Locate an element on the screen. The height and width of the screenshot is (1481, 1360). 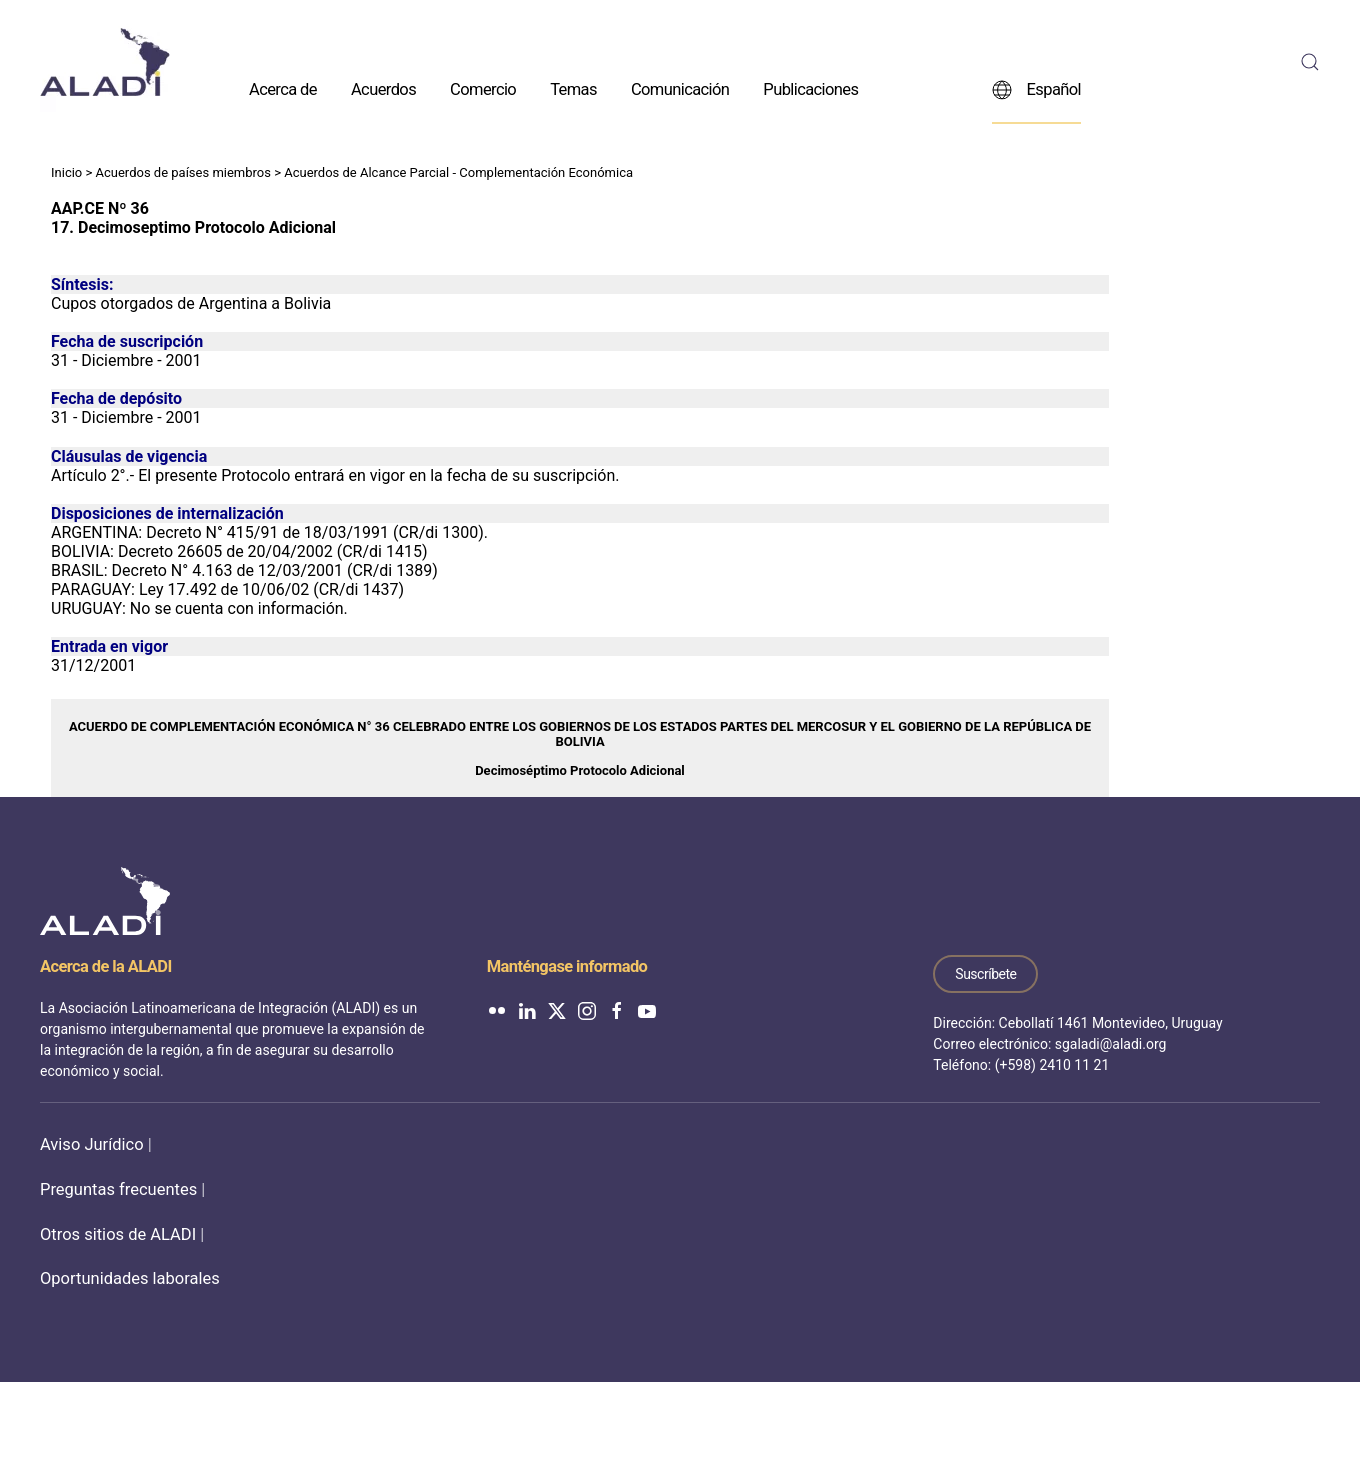
Comunicación [button] is located at coordinates (680, 88).